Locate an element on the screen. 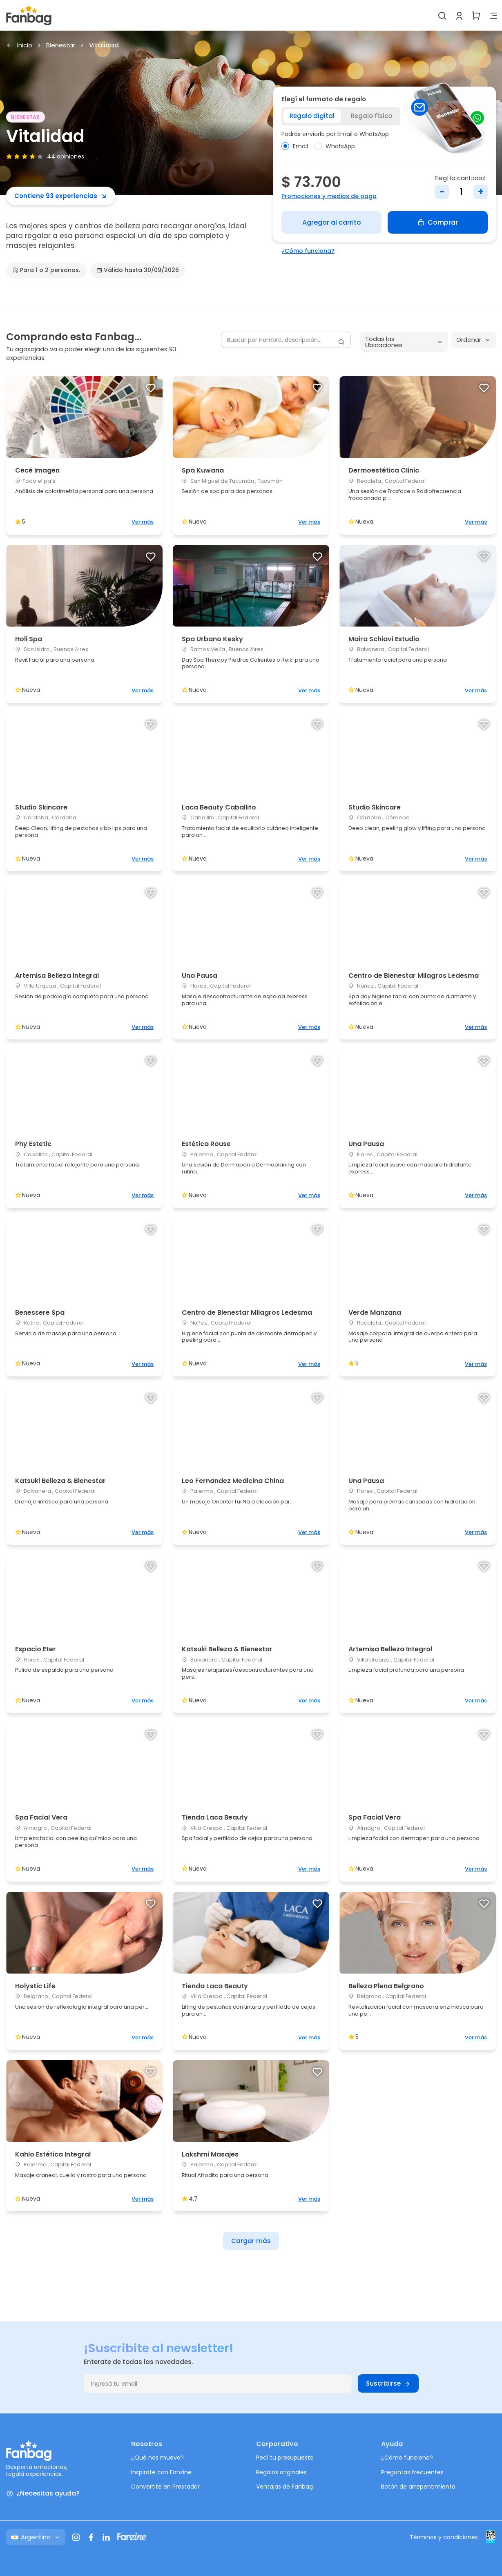 Image resolution: width=502 pixels, height=2576 pixels. Regalos originales is located at coordinates (281, 2472).